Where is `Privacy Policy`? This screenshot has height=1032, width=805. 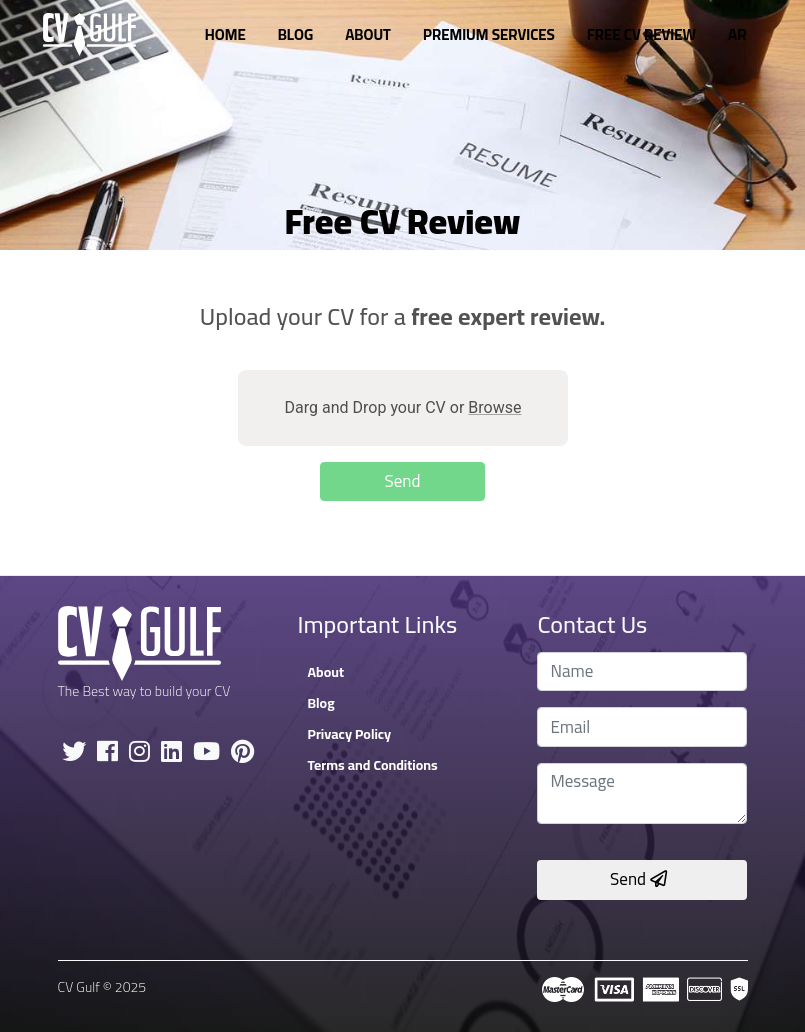
Privacy Policy is located at coordinates (349, 734).